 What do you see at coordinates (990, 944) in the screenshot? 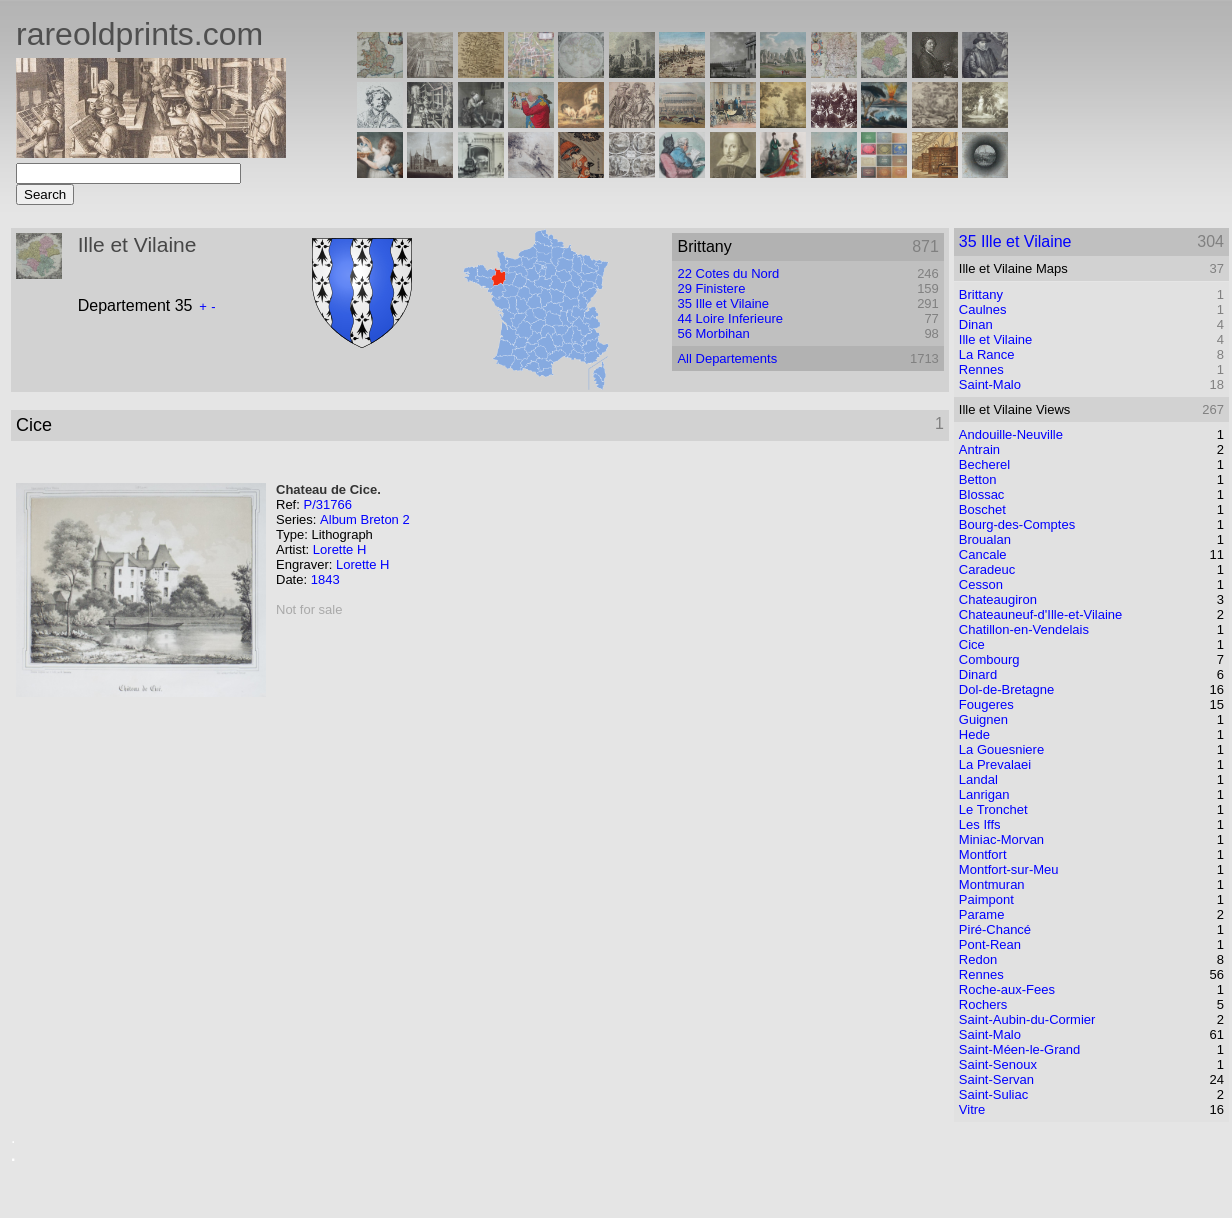
I see `Pont-Rean` at bounding box center [990, 944].